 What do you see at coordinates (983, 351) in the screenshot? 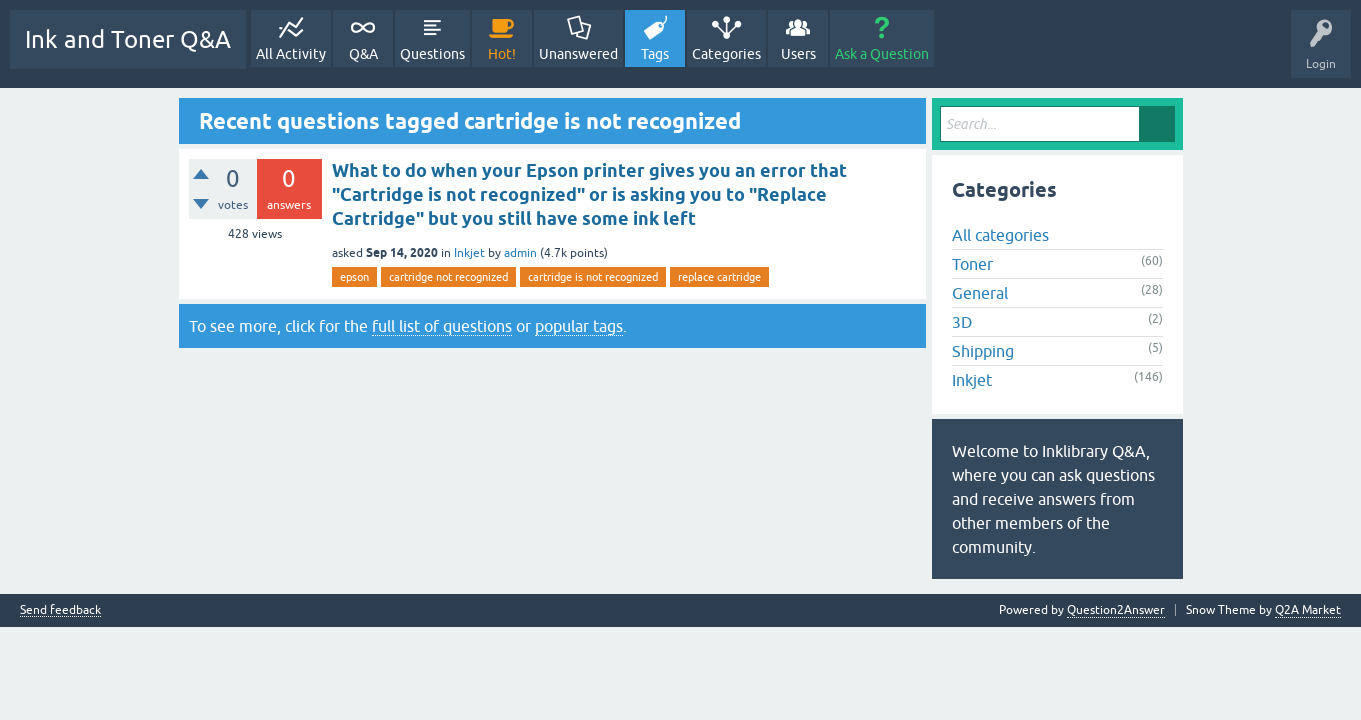
I see `Shipping` at bounding box center [983, 351].